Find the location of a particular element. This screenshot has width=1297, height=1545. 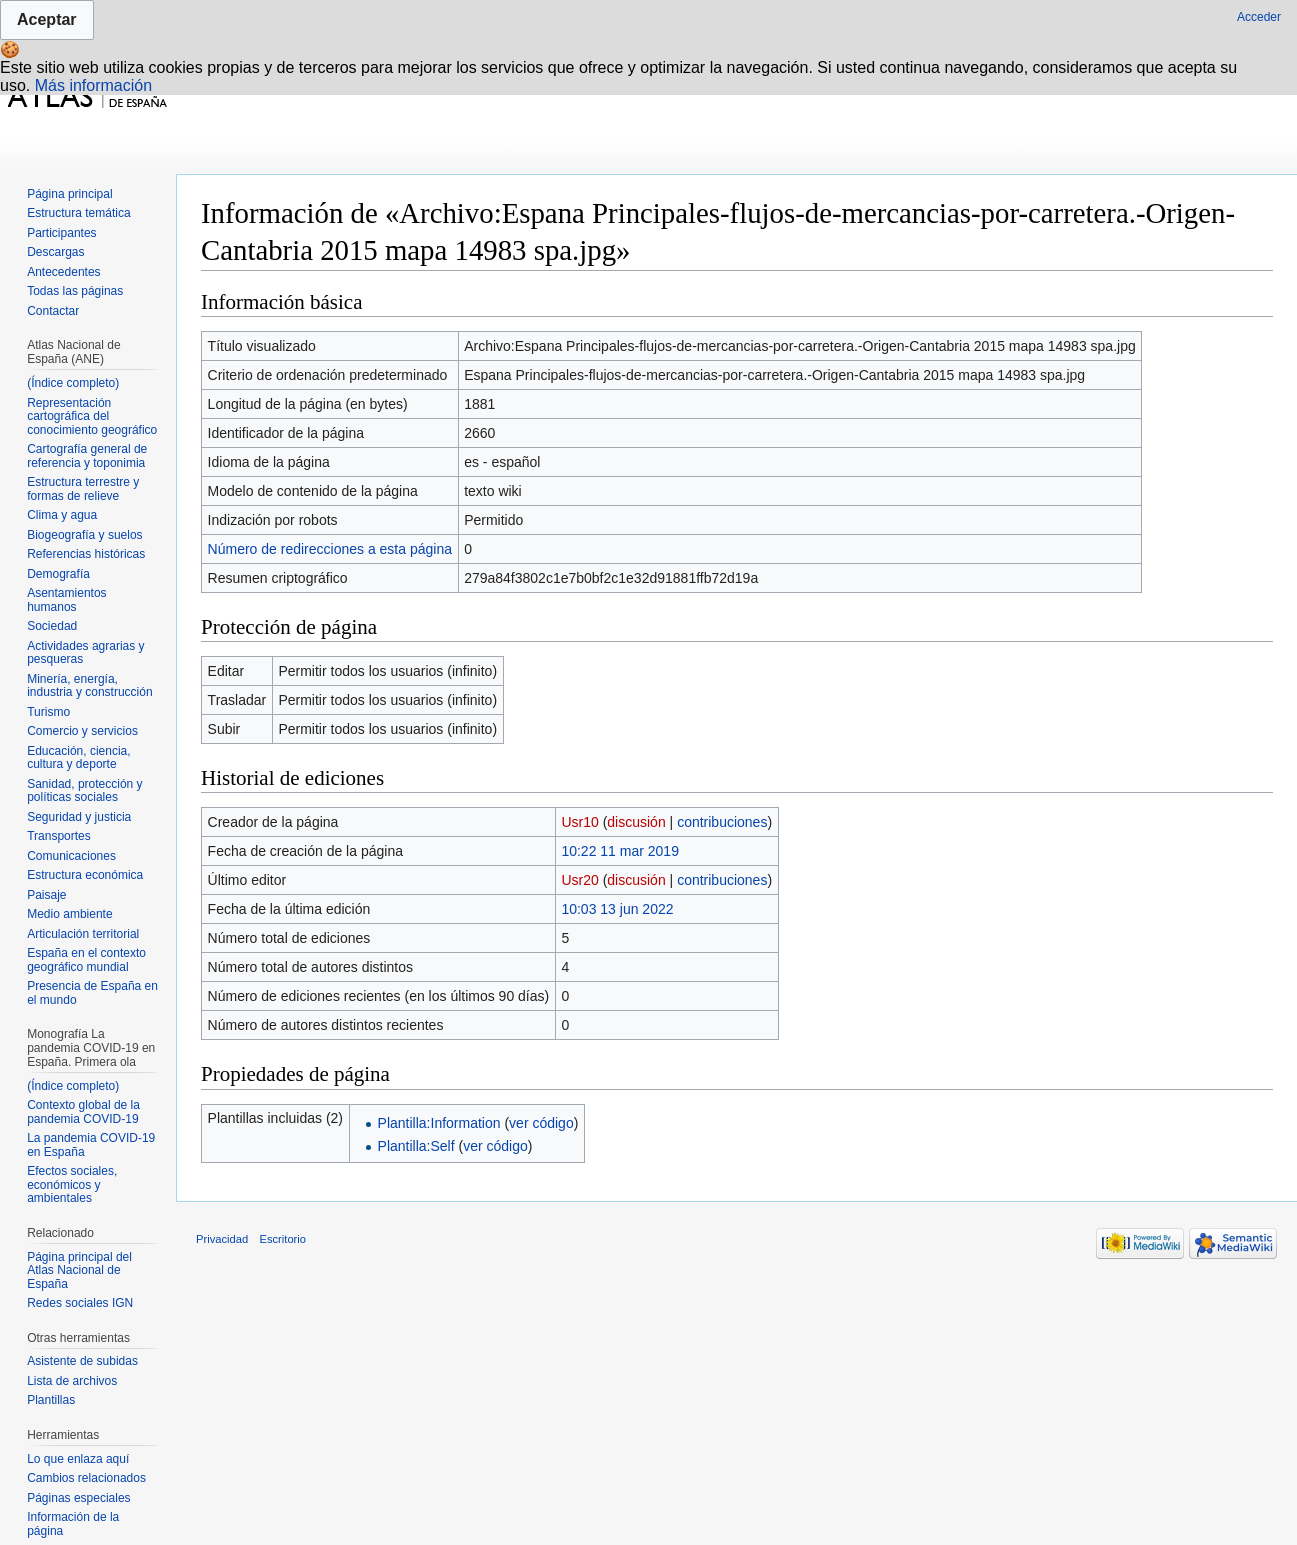

Efectos sociales, económicos y ambientales is located at coordinates (72, 1184).